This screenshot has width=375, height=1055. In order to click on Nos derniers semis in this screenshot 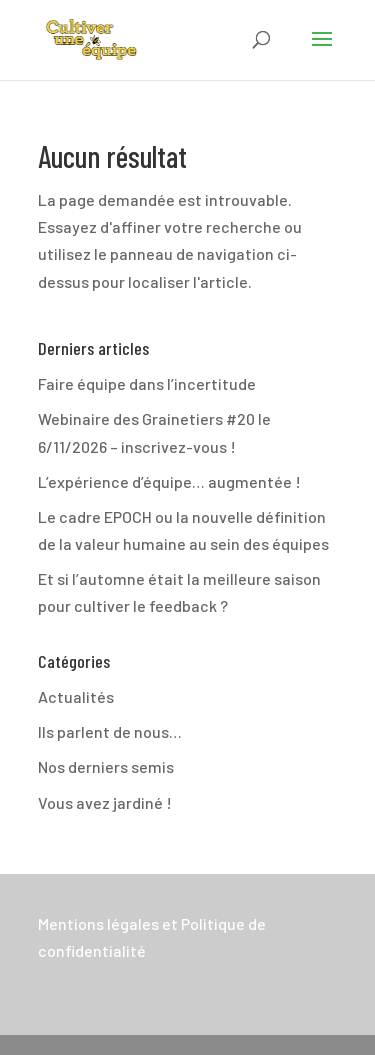, I will do `click(106, 766)`.